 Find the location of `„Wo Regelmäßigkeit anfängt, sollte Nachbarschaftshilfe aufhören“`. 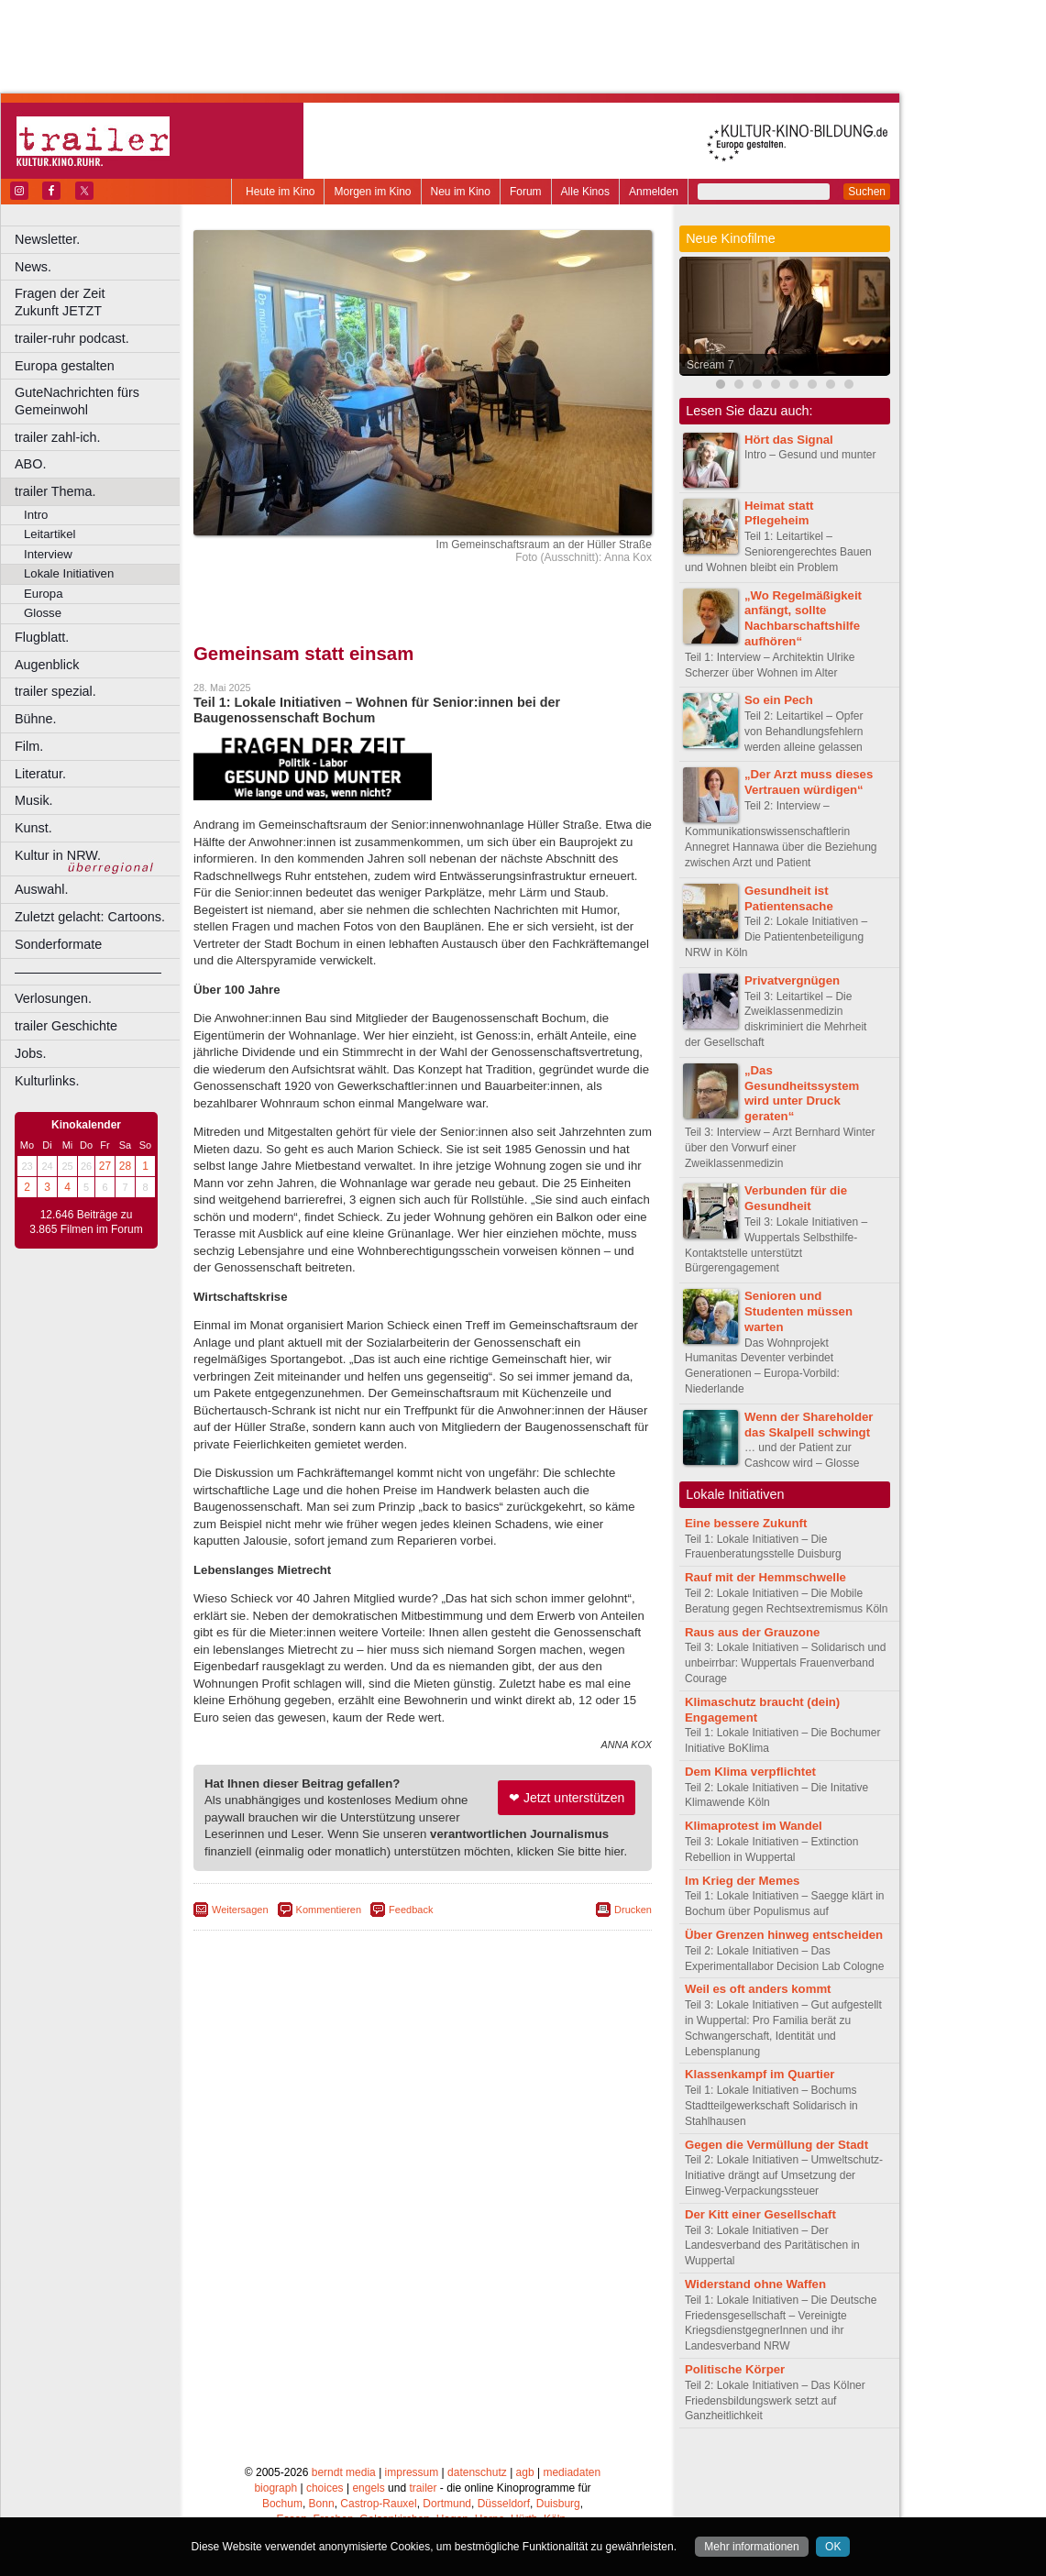

„Wo Regelmäßigkeit anfängt, sollte Nachbarschaftshilfe aufhören“ is located at coordinates (803, 618).